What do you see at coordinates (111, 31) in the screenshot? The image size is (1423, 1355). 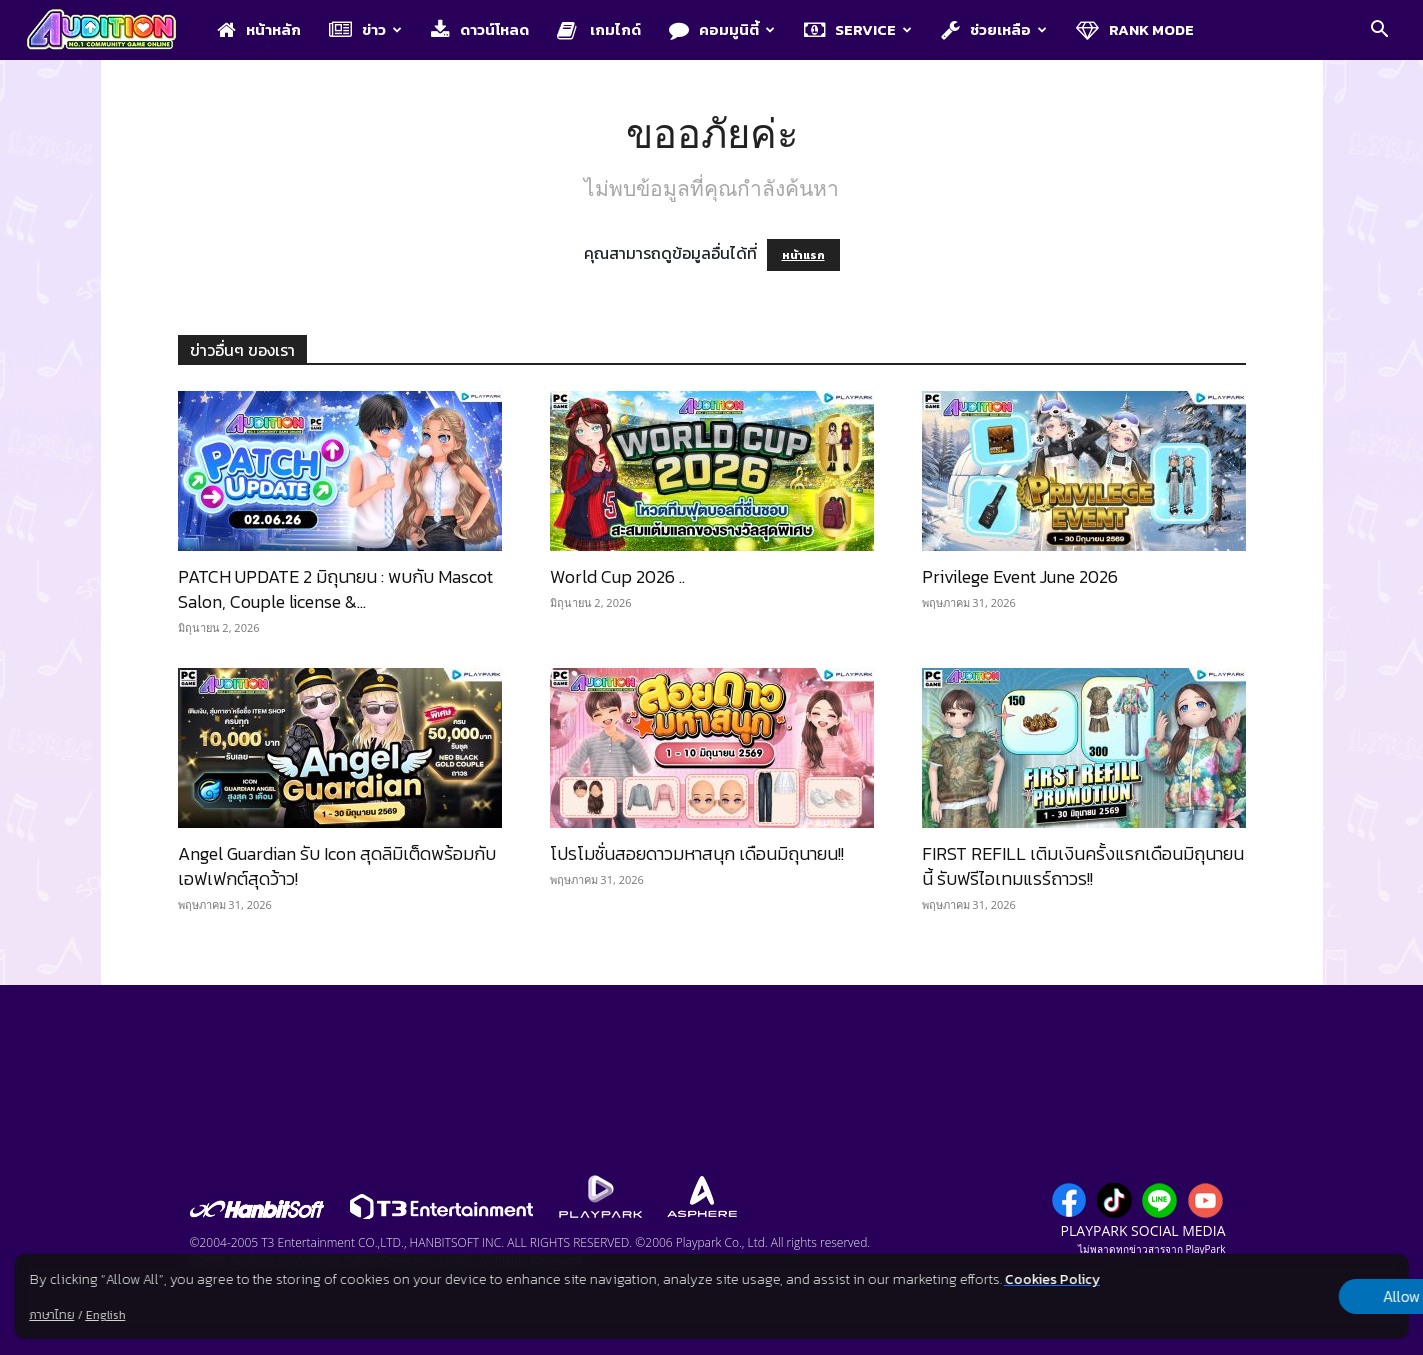 I see `[Logo]` at bounding box center [111, 31].